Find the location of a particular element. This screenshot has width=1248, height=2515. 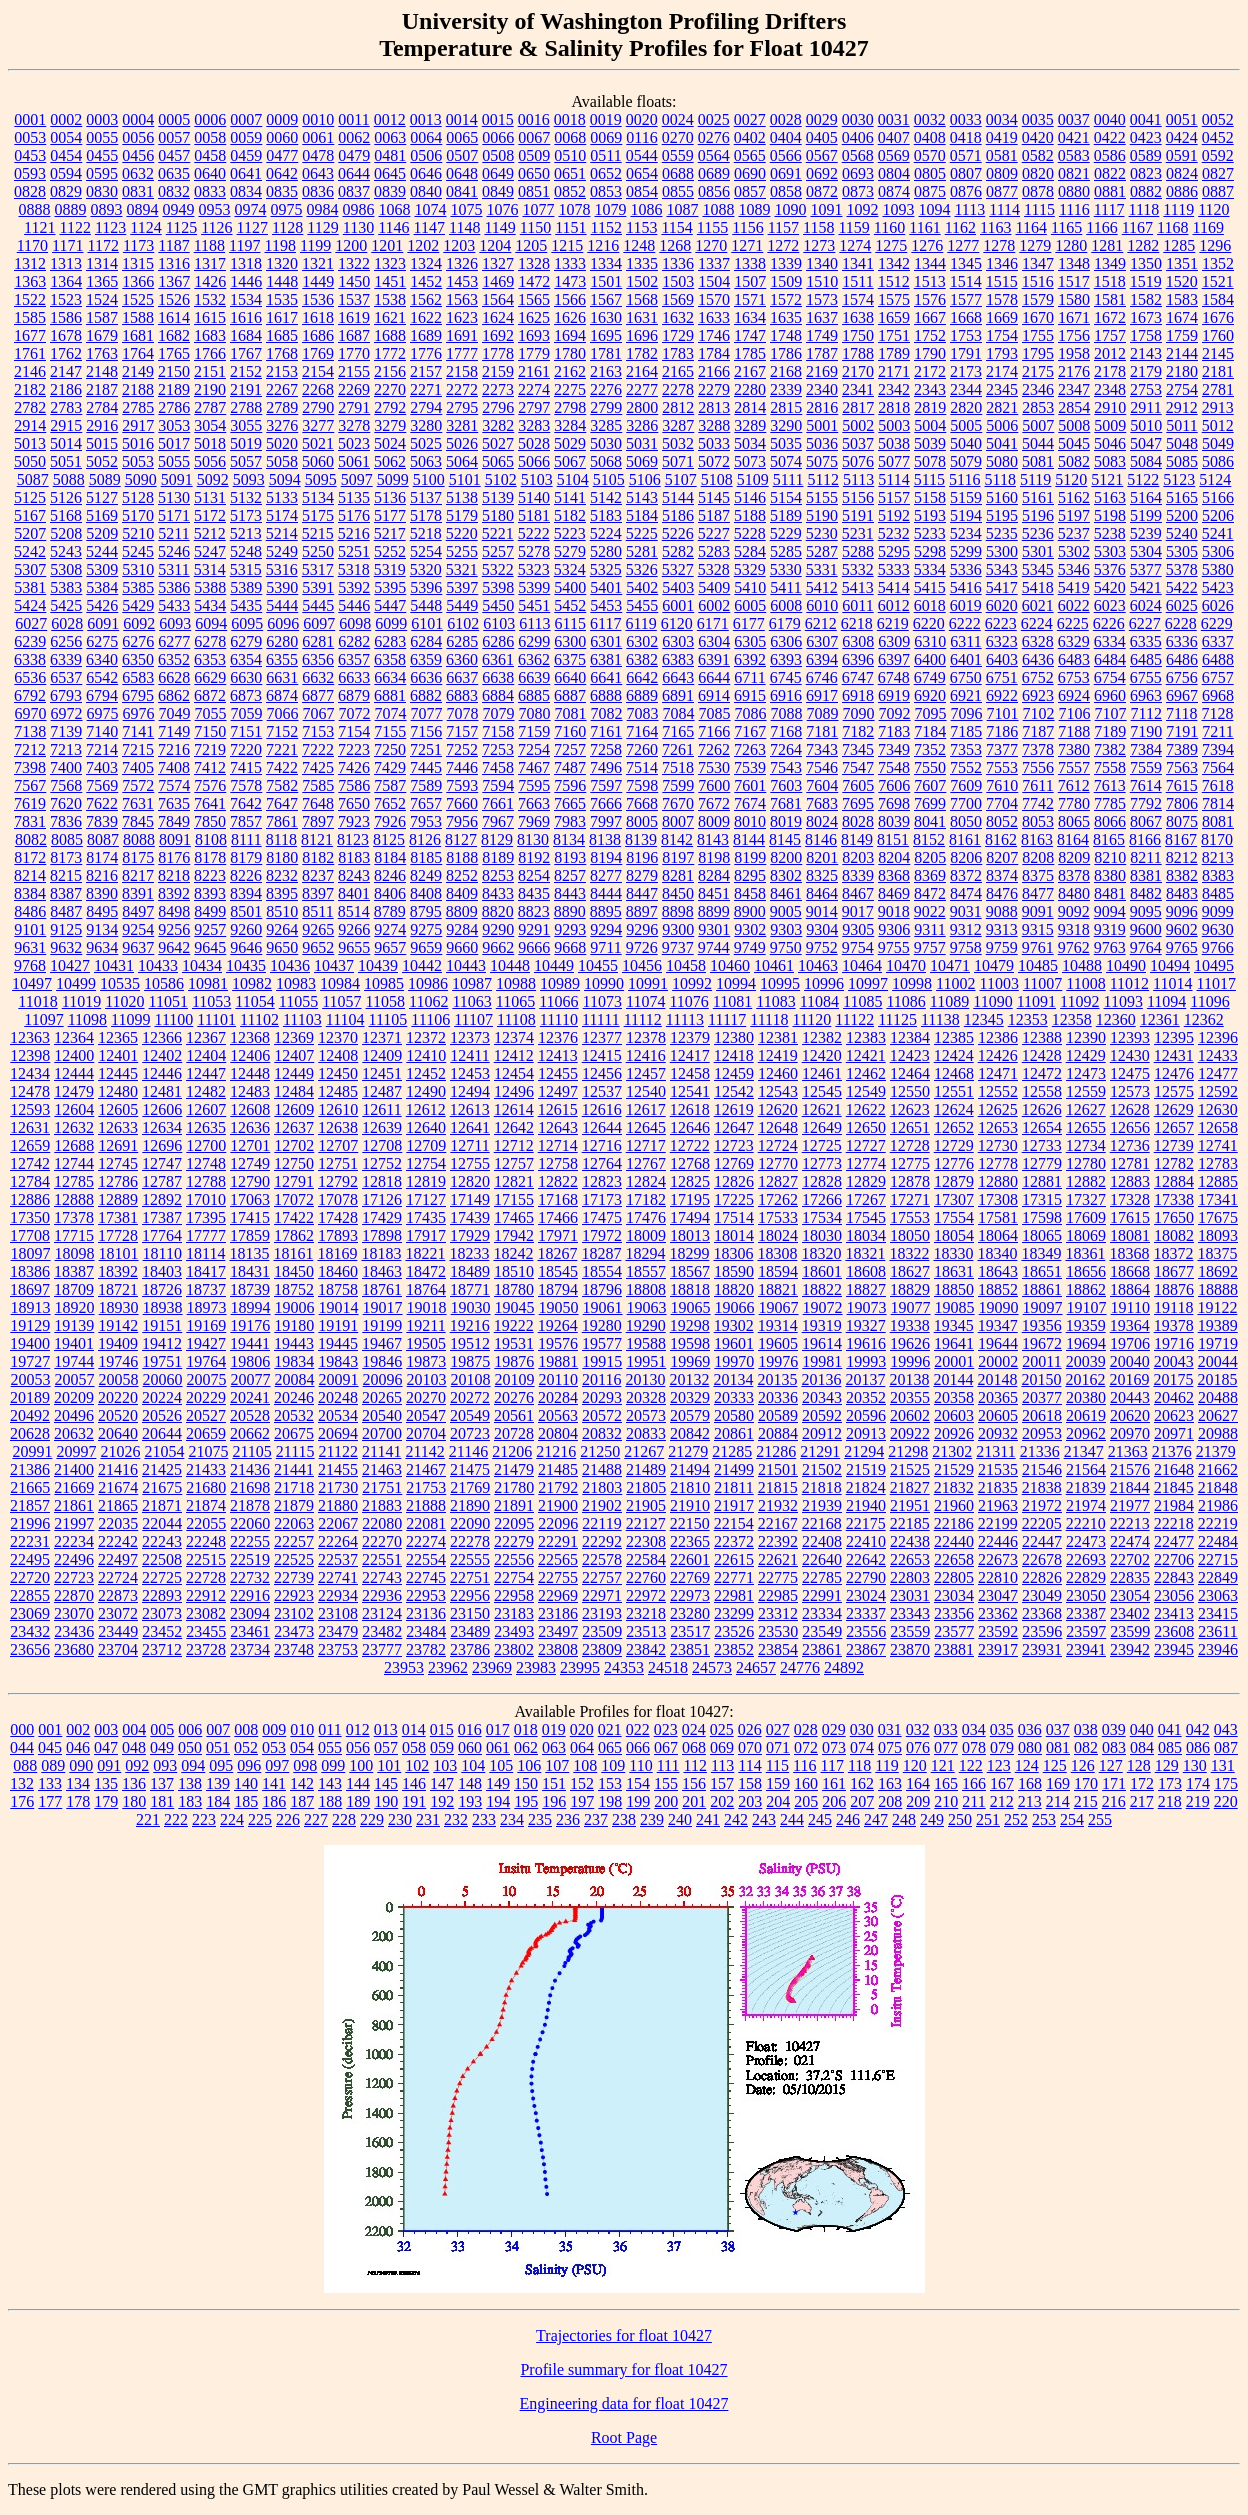

20276 is located at coordinates (514, 1397).